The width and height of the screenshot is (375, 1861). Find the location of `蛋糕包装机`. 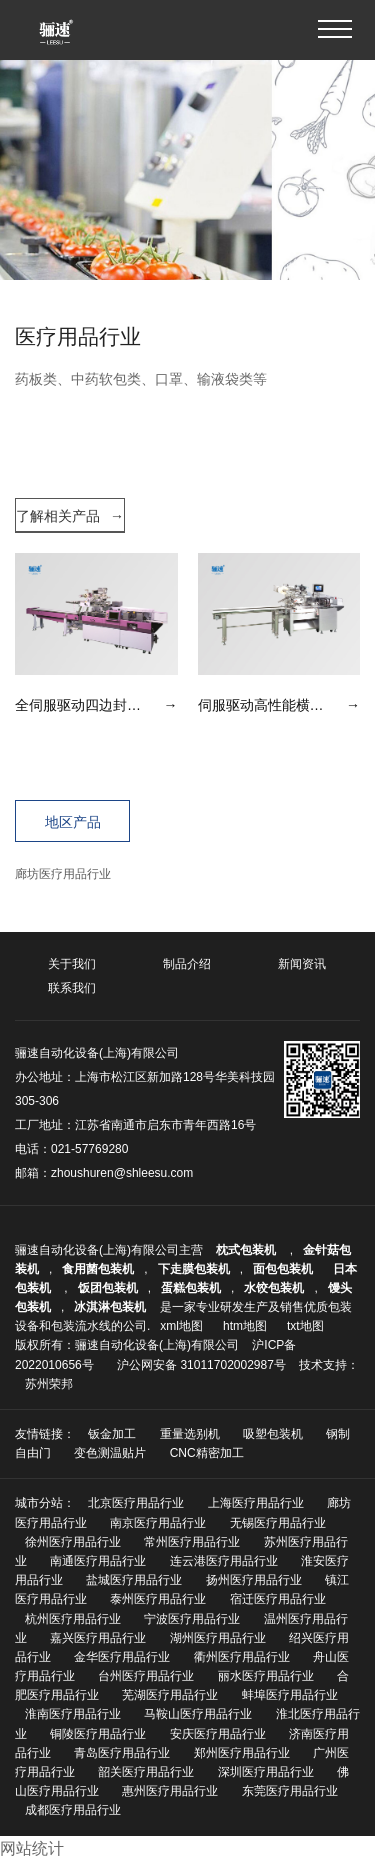

蛋糕包装机 is located at coordinates (191, 1288).